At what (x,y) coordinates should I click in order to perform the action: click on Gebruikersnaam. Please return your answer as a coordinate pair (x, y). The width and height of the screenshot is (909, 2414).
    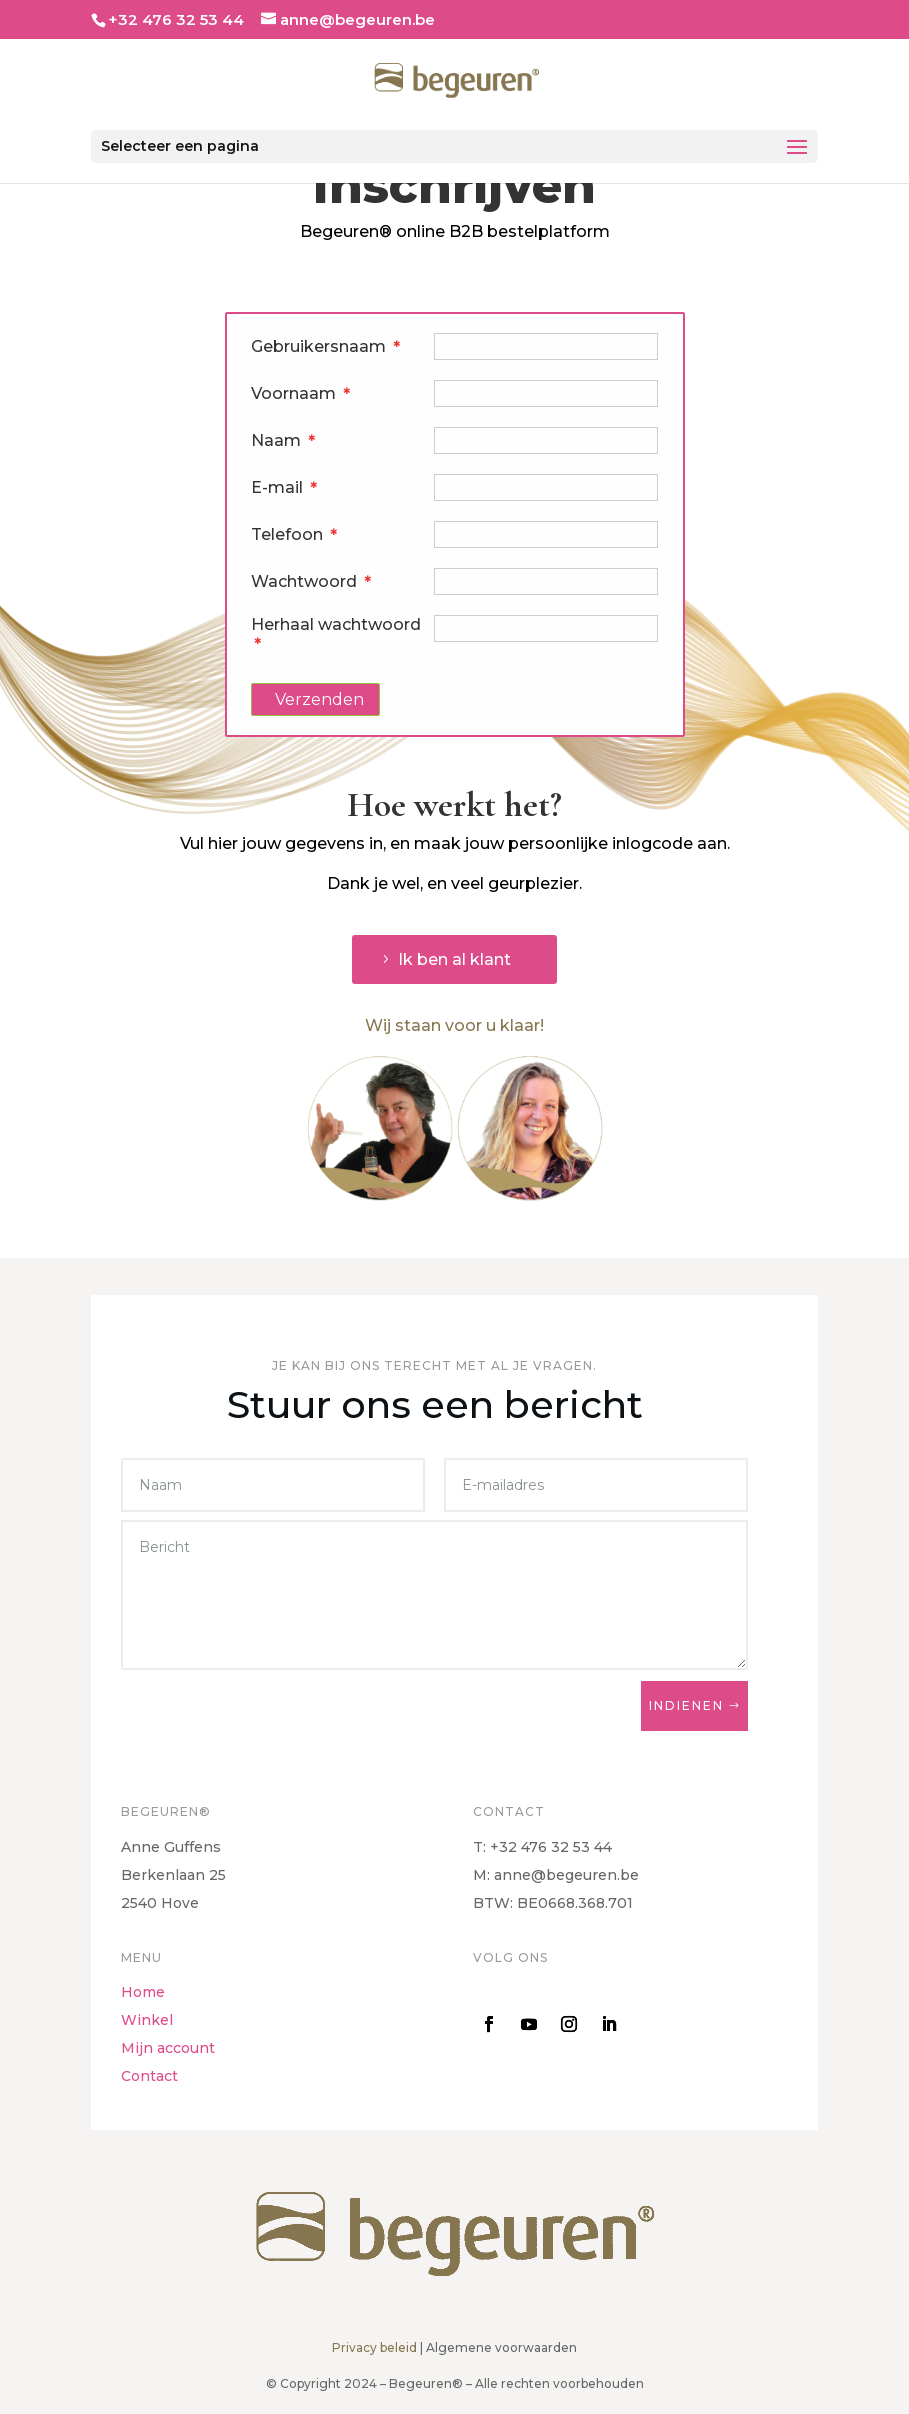
    Looking at the image, I should click on (326, 346).